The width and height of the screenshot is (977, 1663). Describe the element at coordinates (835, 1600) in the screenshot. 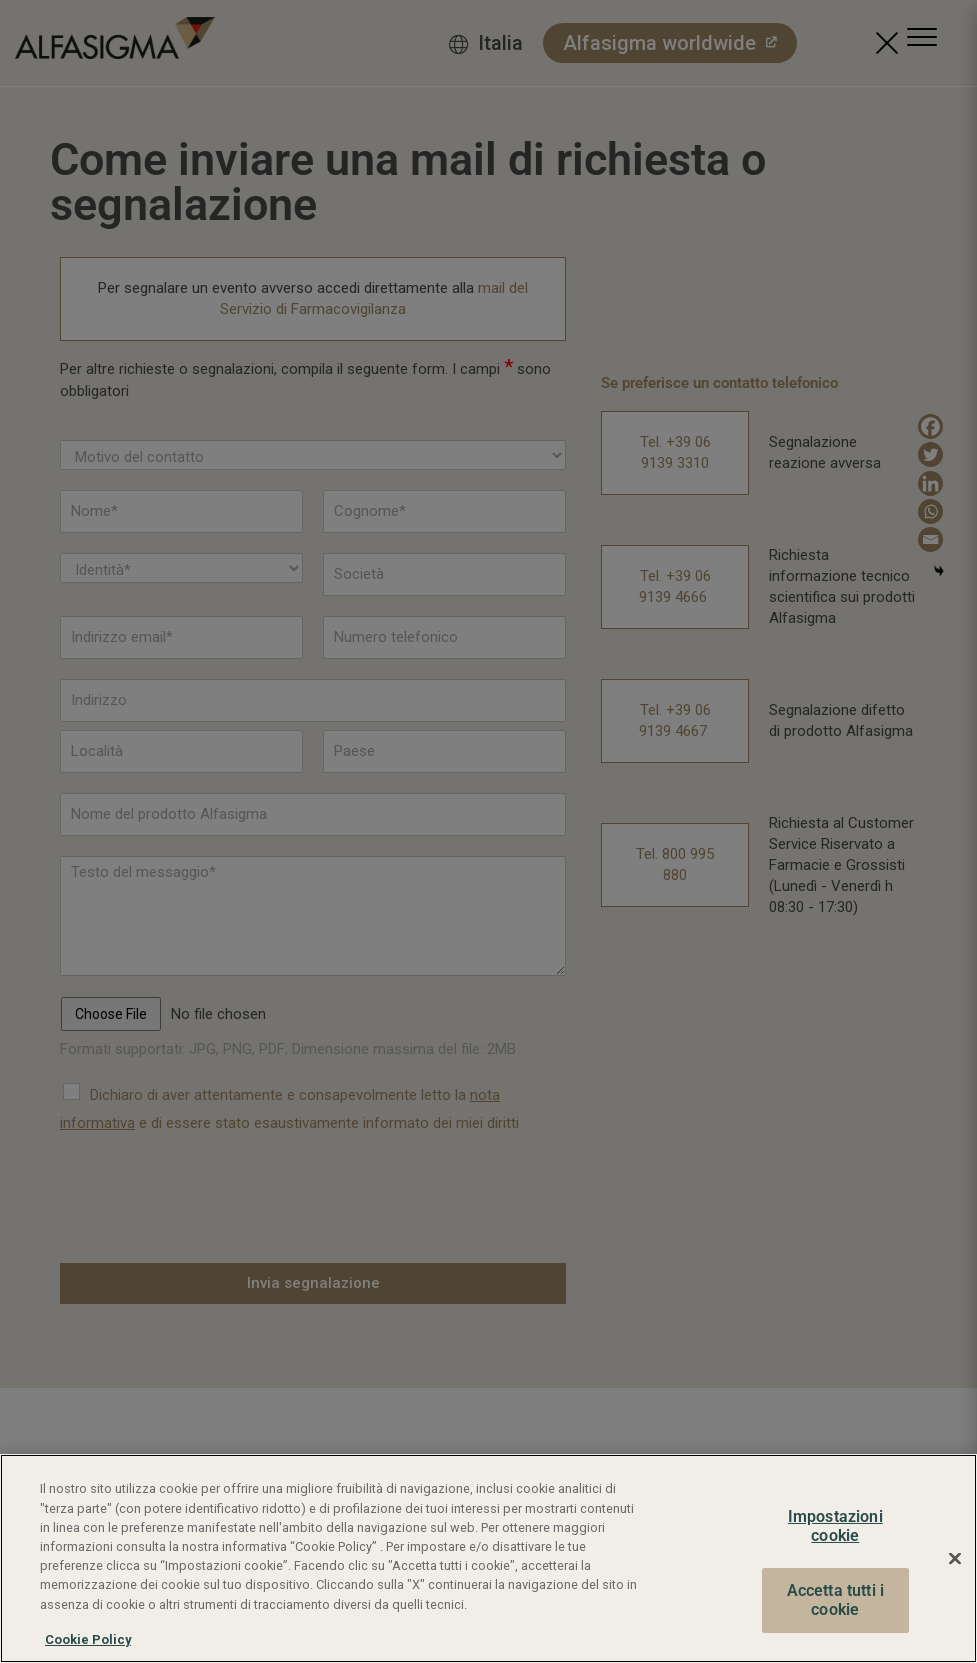

I see `Accetta tutti i cookie` at that location.